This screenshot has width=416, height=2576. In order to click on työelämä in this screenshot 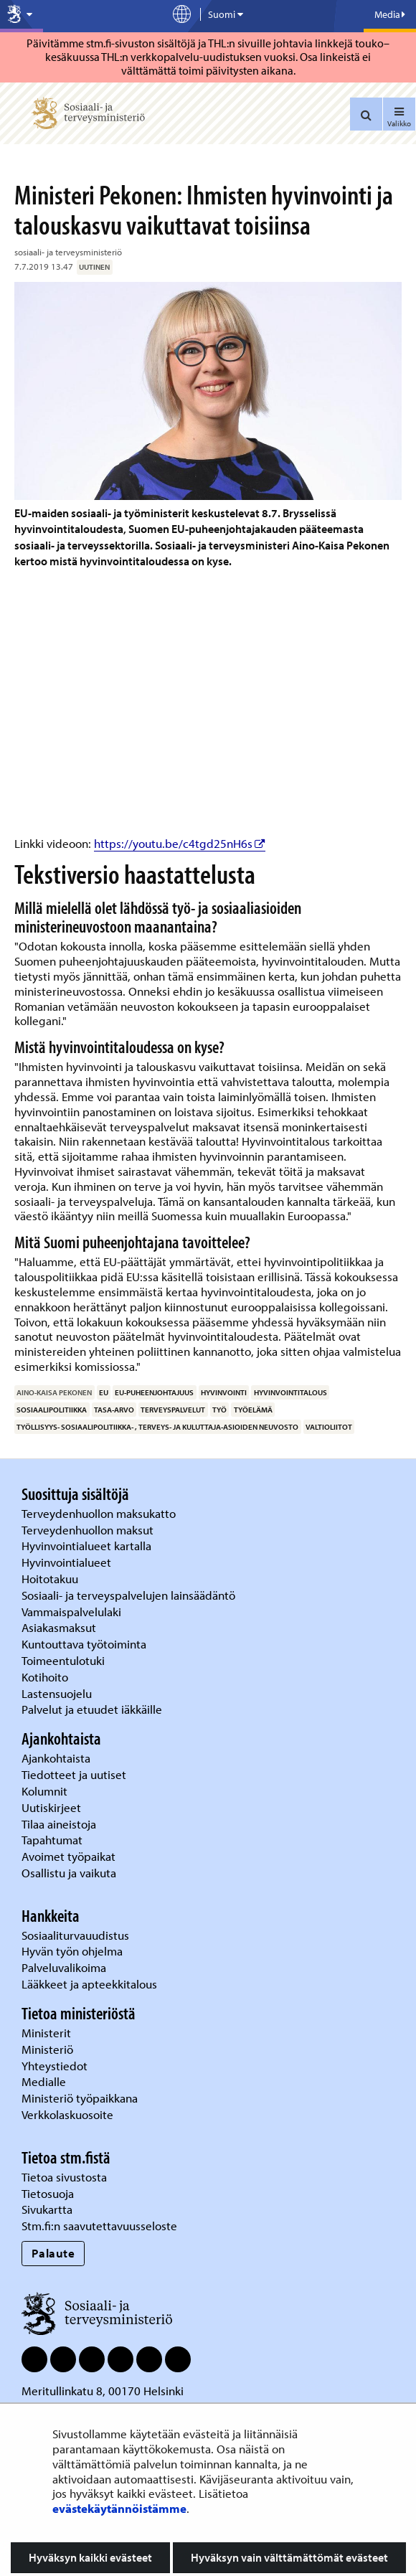, I will do `click(253, 1410)`.